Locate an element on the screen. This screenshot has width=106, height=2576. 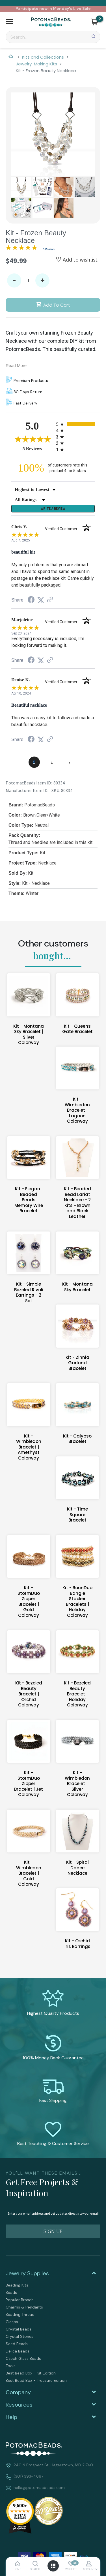
Write a Review is located at coordinates (53, 508).